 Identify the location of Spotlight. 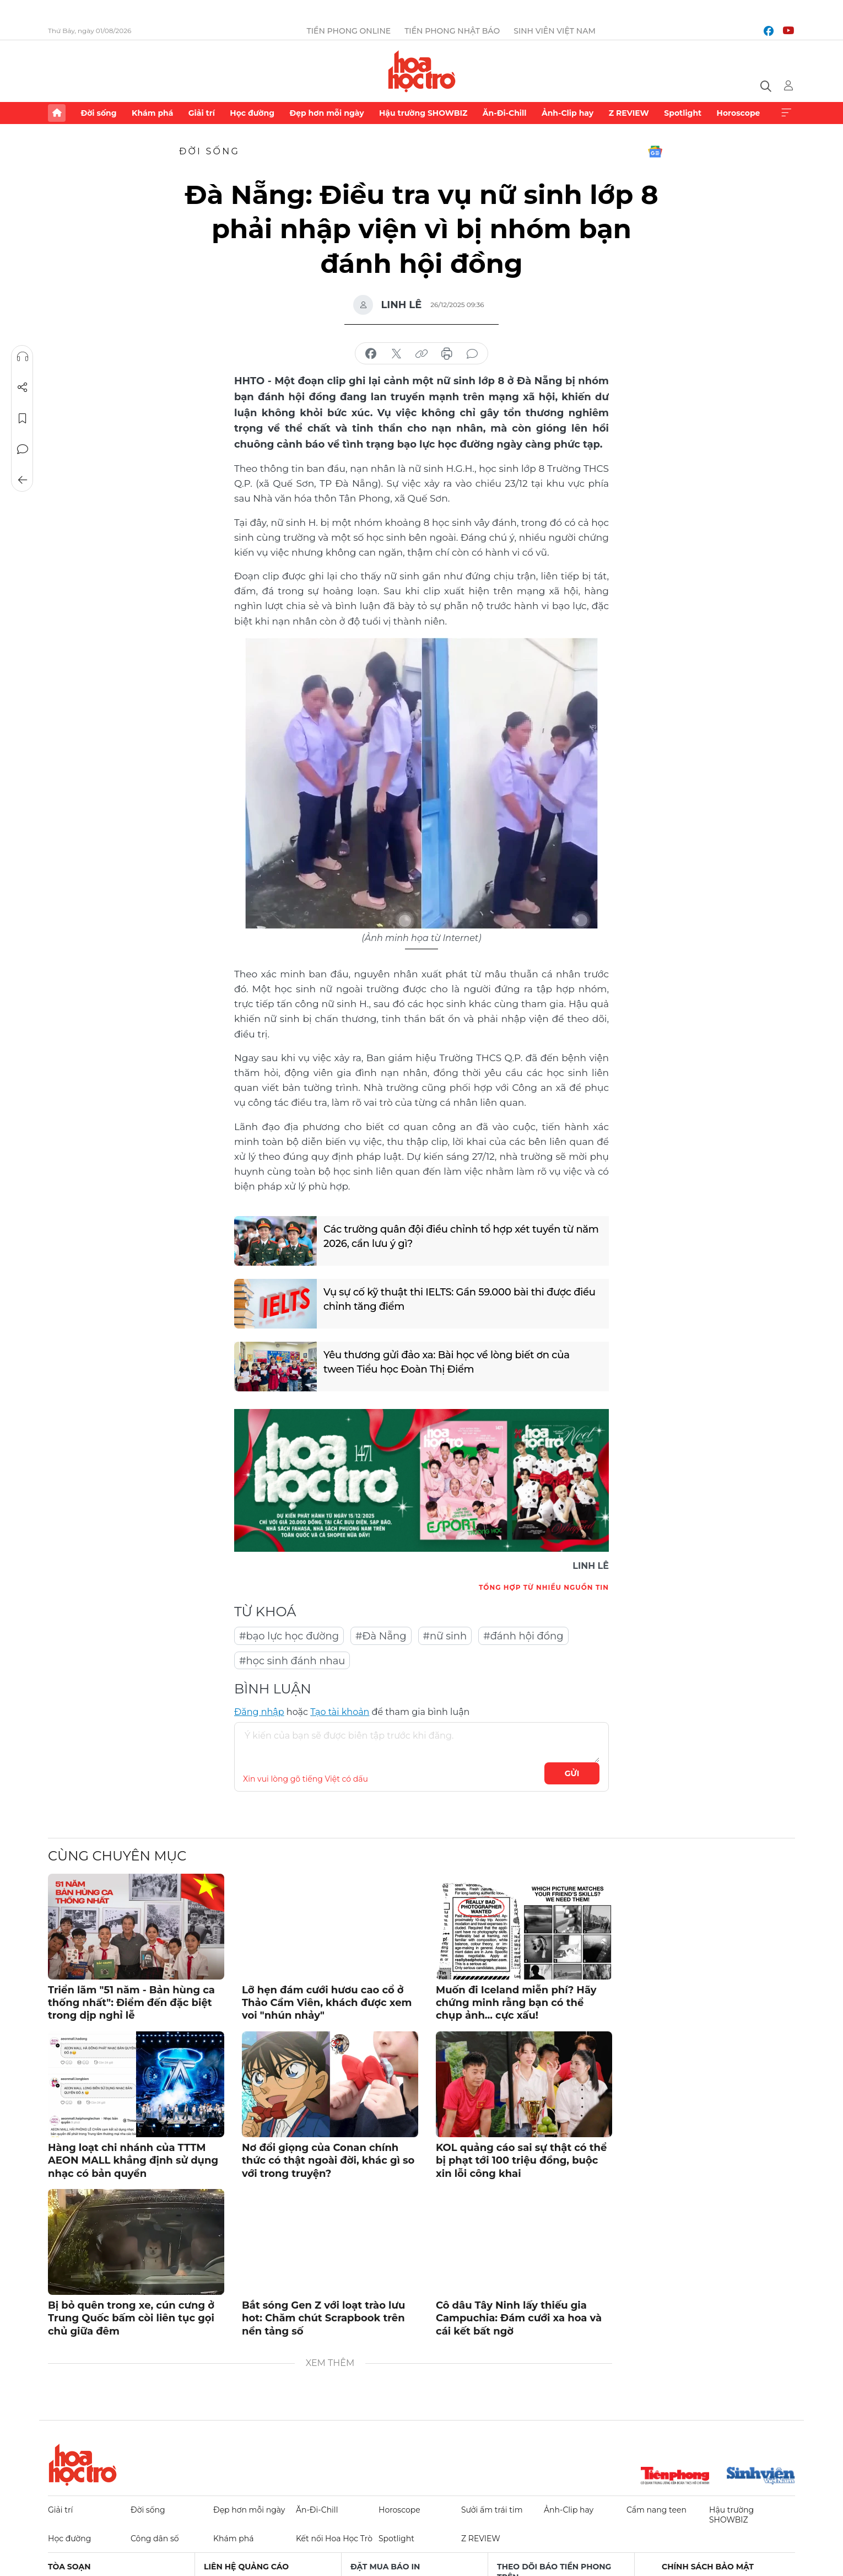
(682, 113).